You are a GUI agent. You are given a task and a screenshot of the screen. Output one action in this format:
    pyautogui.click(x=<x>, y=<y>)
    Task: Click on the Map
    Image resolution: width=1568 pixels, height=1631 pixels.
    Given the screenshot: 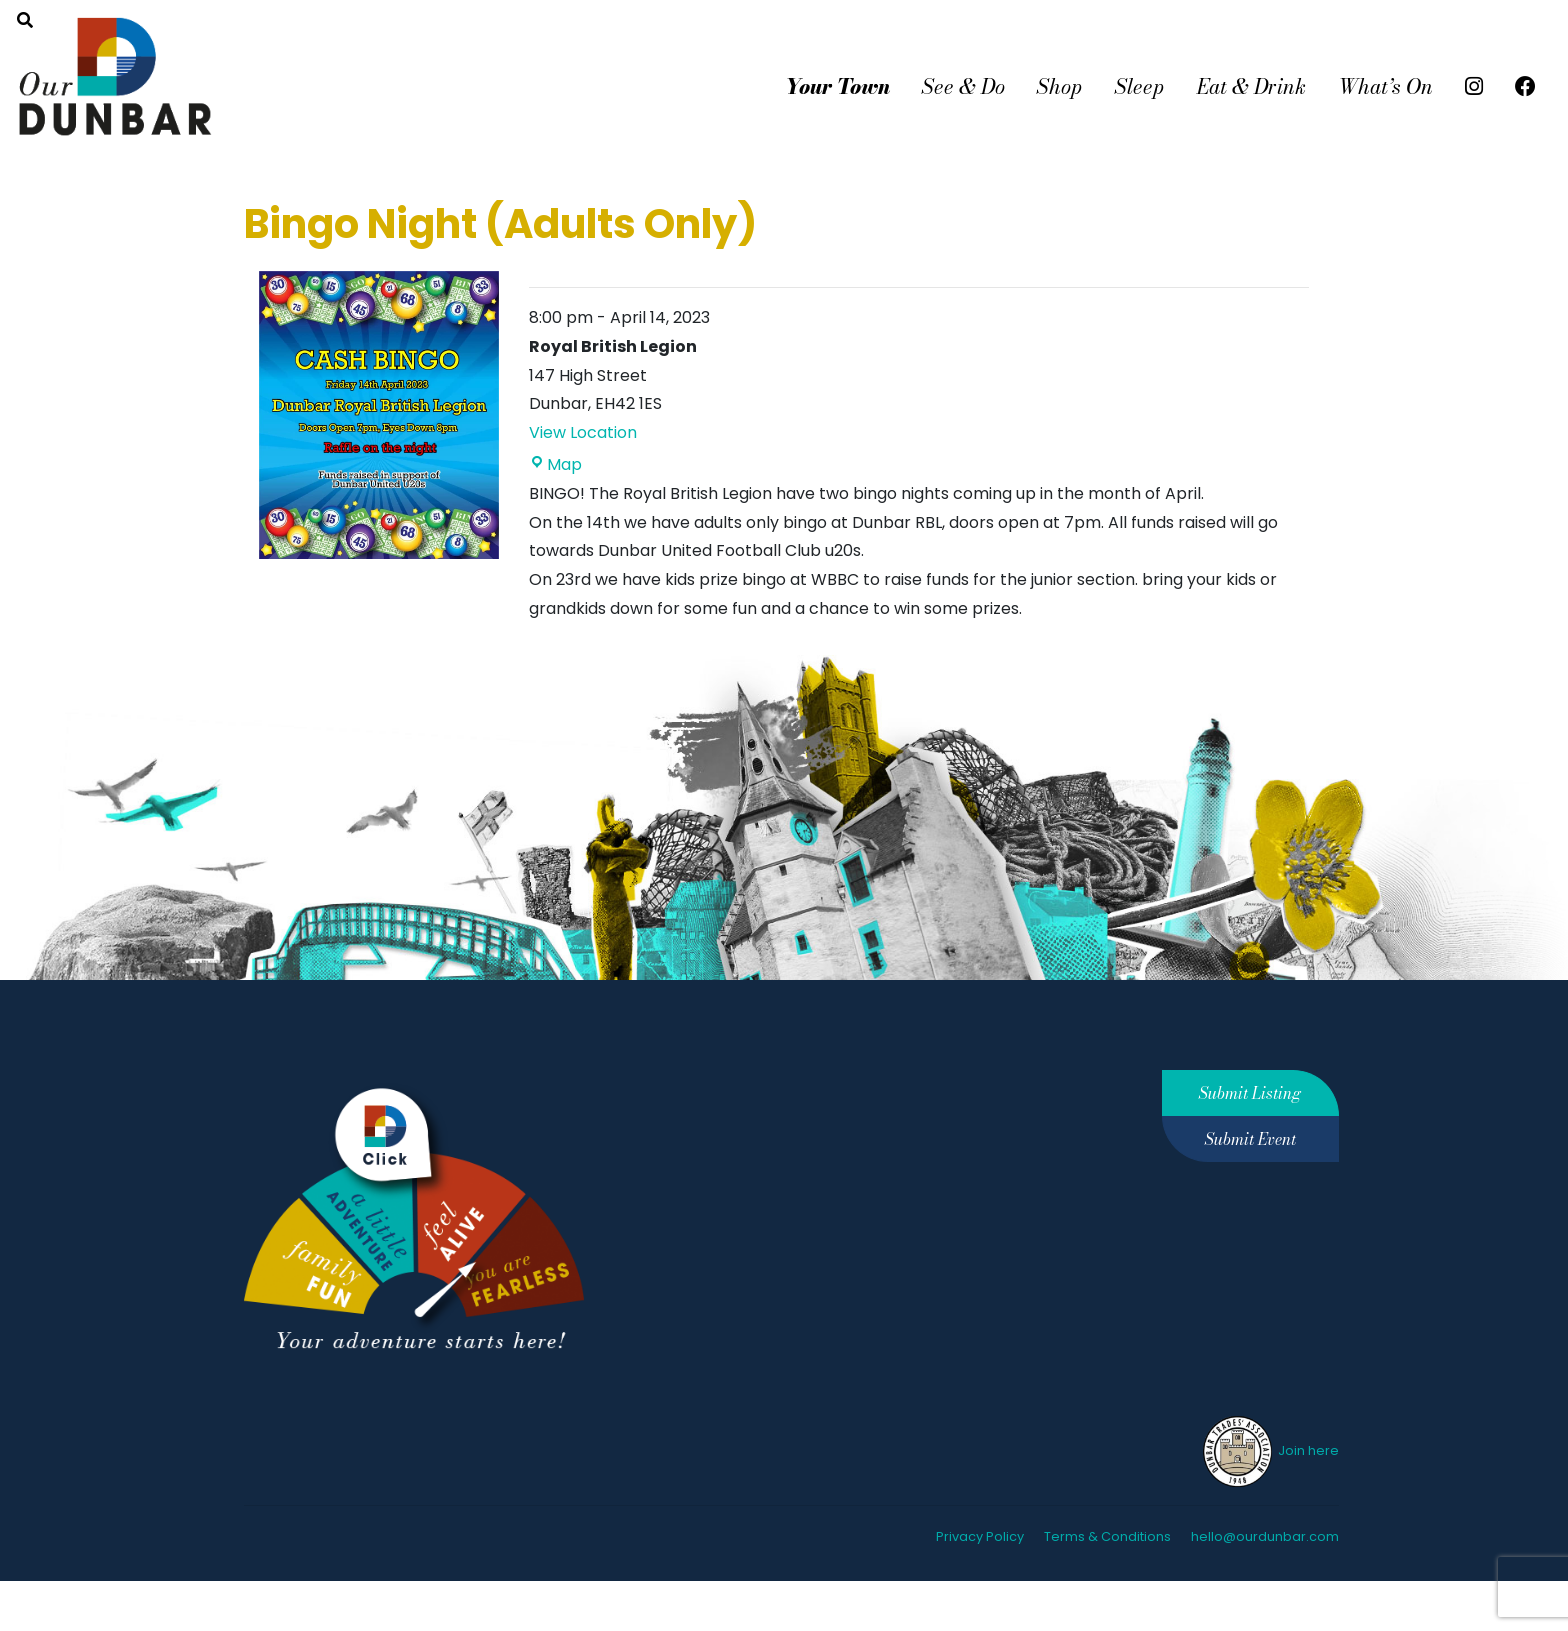 What is the action you would take?
    pyautogui.click(x=555, y=464)
    